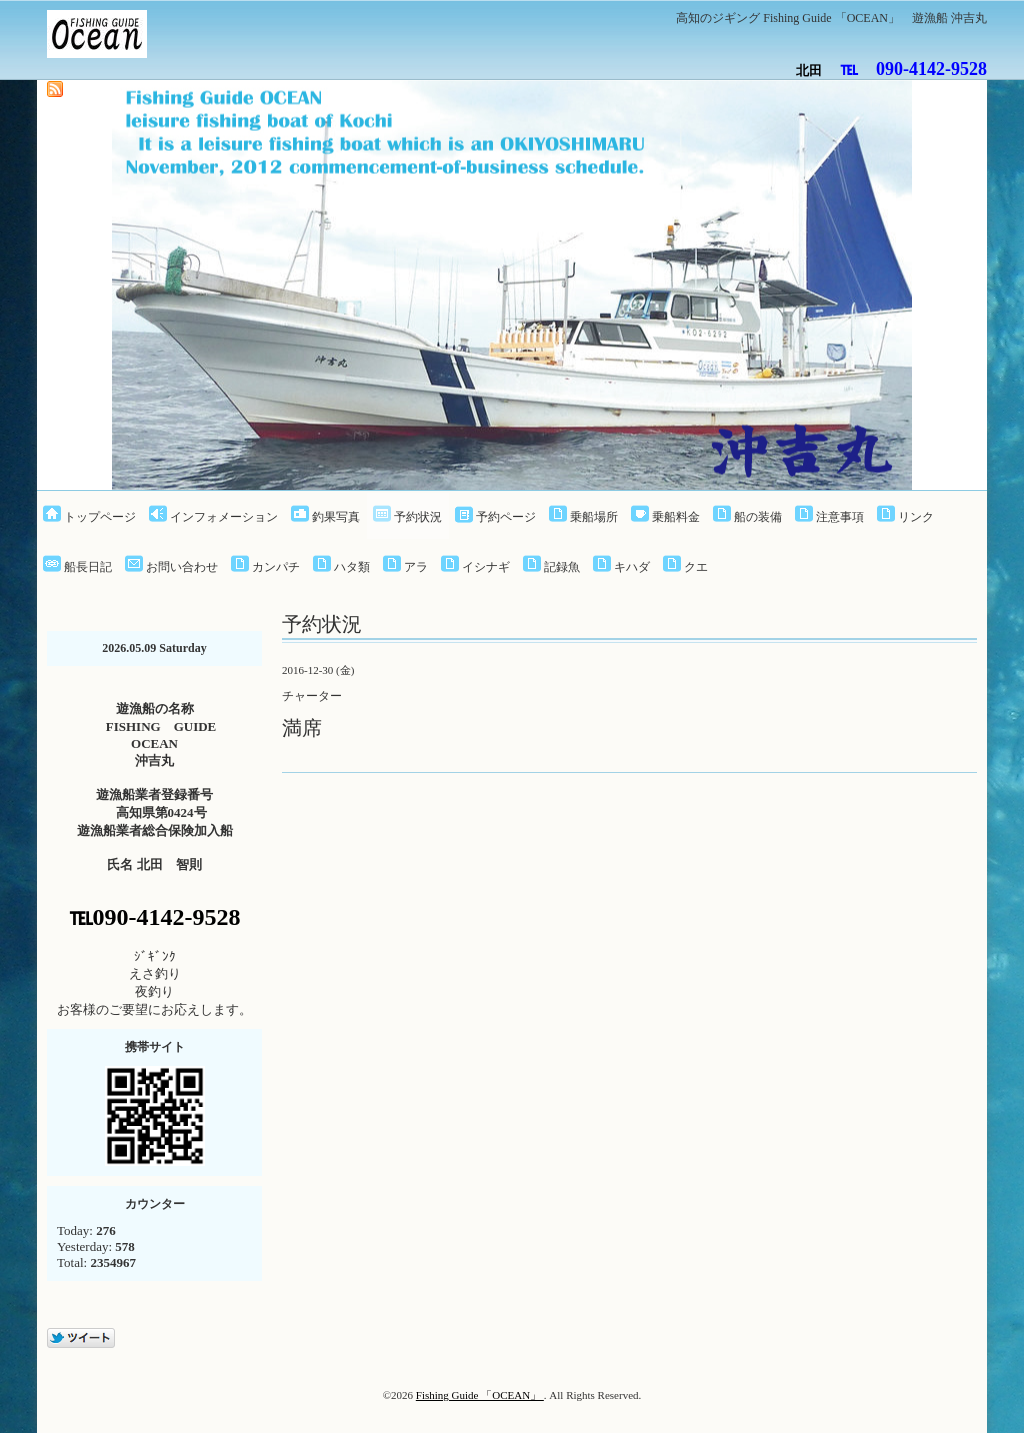 The width and height of the screenshot is (1024, 1433). Describe the element at coordinates (594, 517) in the screenshot. I see `乗船場所` at that location.